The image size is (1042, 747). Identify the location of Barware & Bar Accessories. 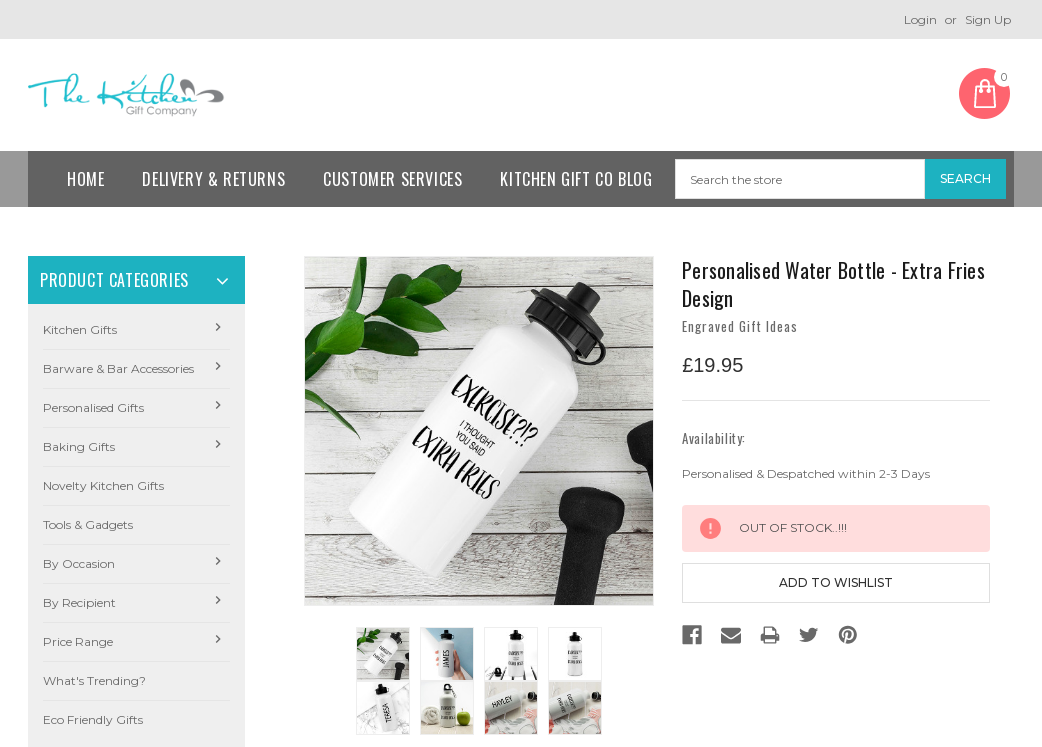
(118, 368).